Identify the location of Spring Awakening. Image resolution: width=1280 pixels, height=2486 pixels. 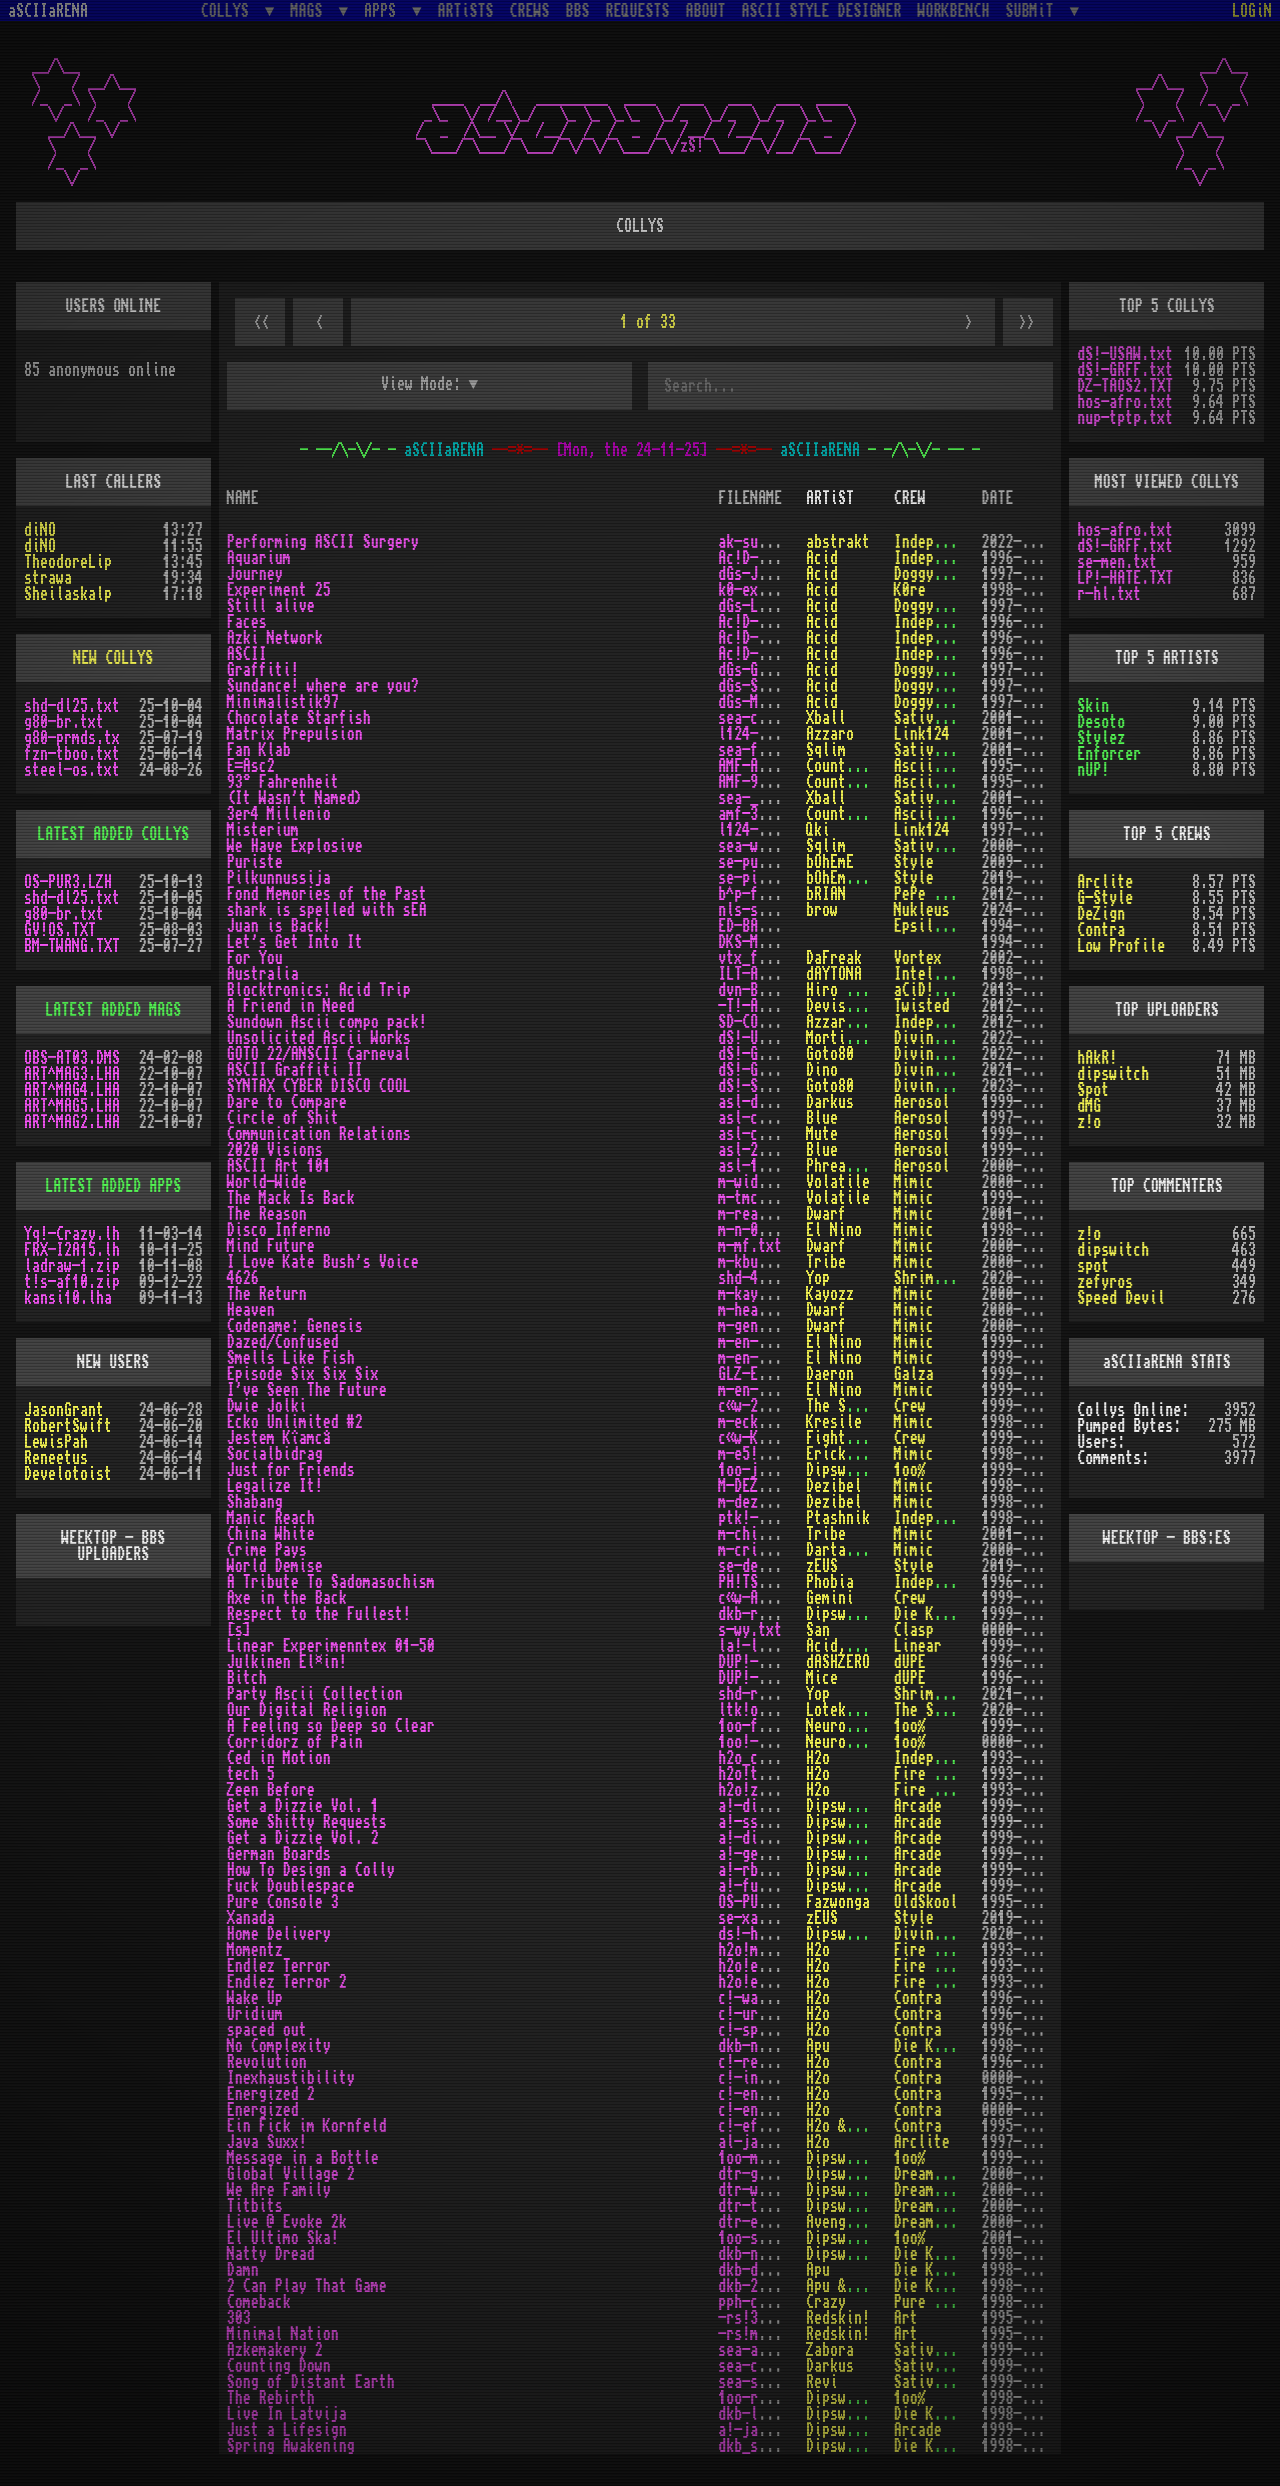
(291, 2446).